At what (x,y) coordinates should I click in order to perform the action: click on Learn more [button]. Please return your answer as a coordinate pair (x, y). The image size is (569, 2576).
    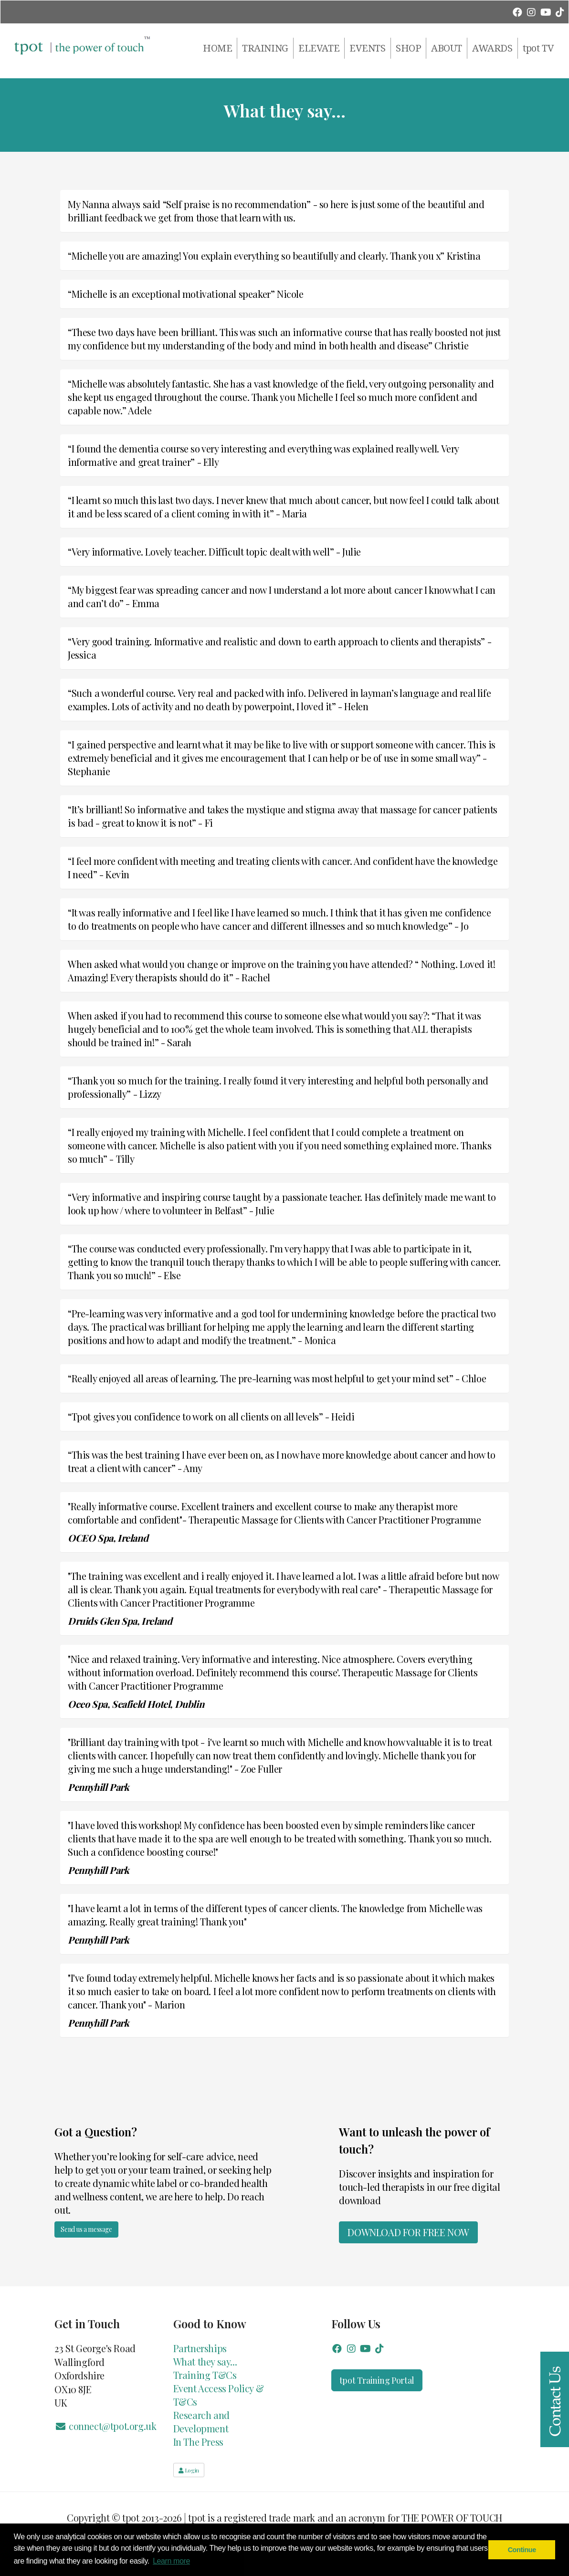
    Looking at the image, I should click on (171, 2561).